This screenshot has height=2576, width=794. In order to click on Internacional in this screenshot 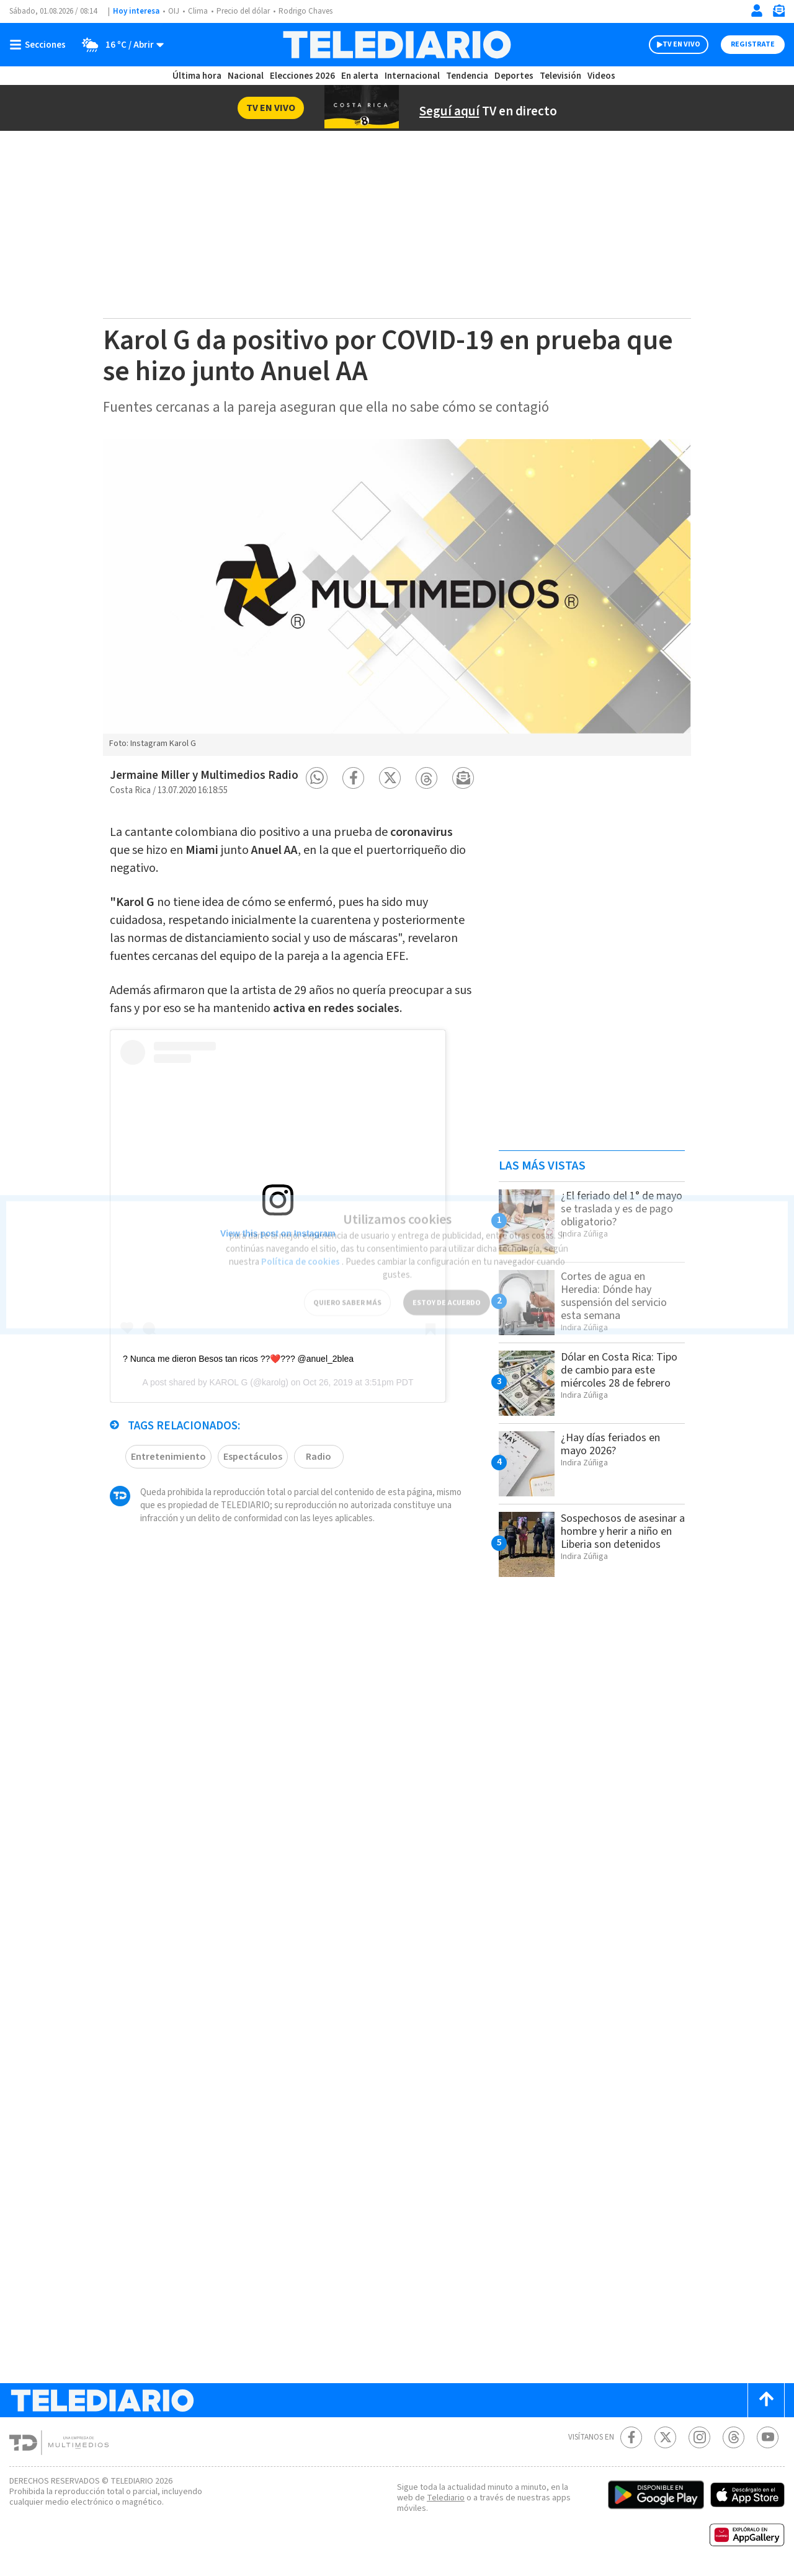, I will do `click(413, 76)`.